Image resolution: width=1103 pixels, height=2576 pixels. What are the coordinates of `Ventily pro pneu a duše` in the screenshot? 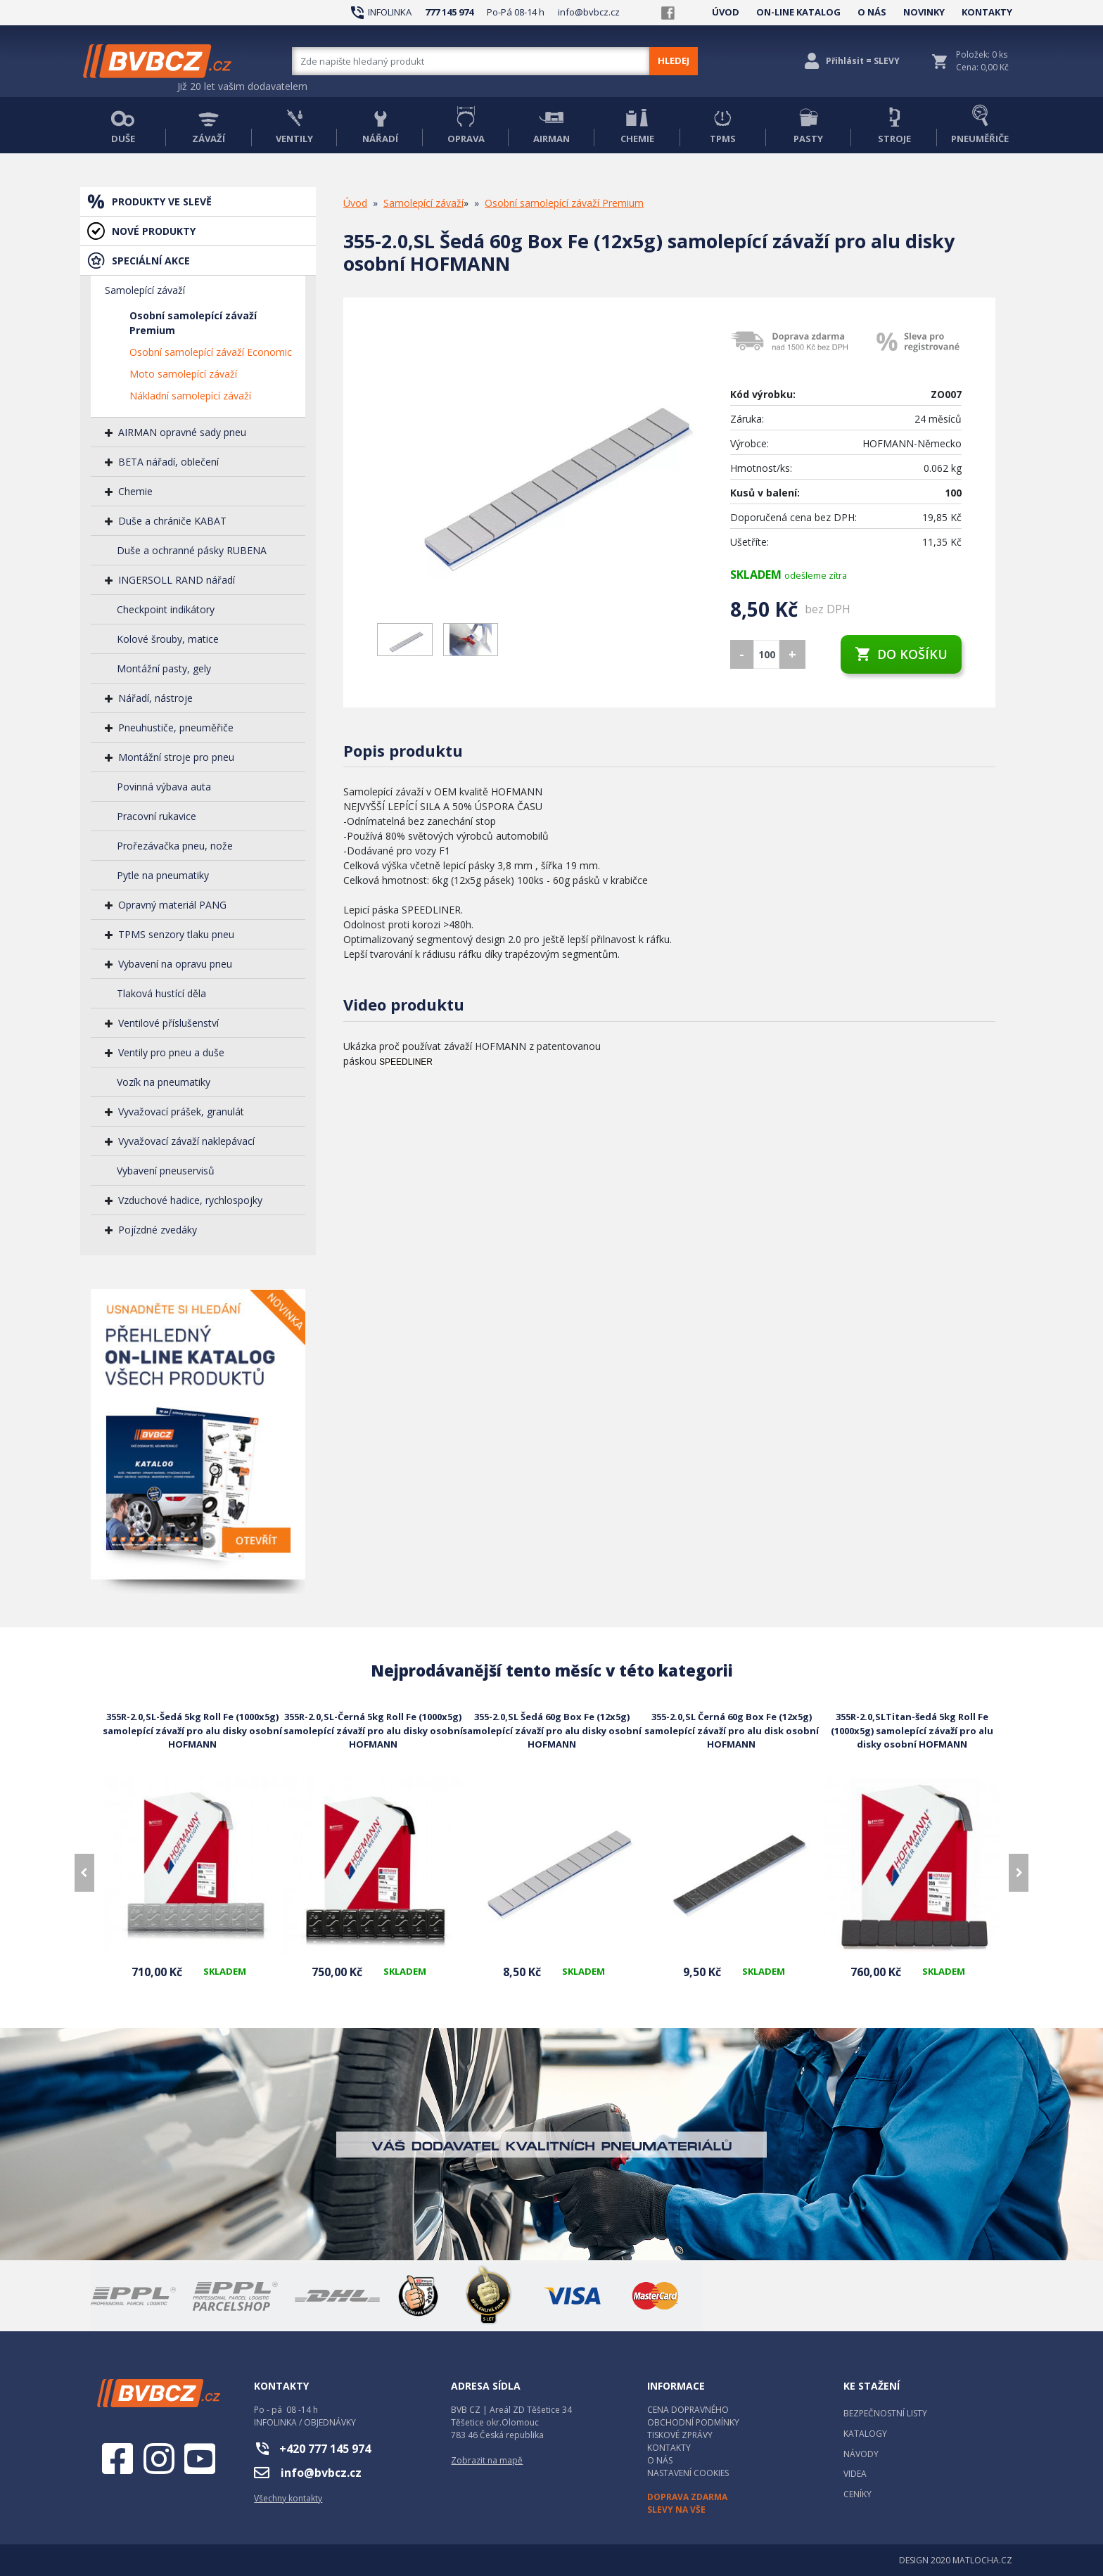 It's located at (171, 1052).